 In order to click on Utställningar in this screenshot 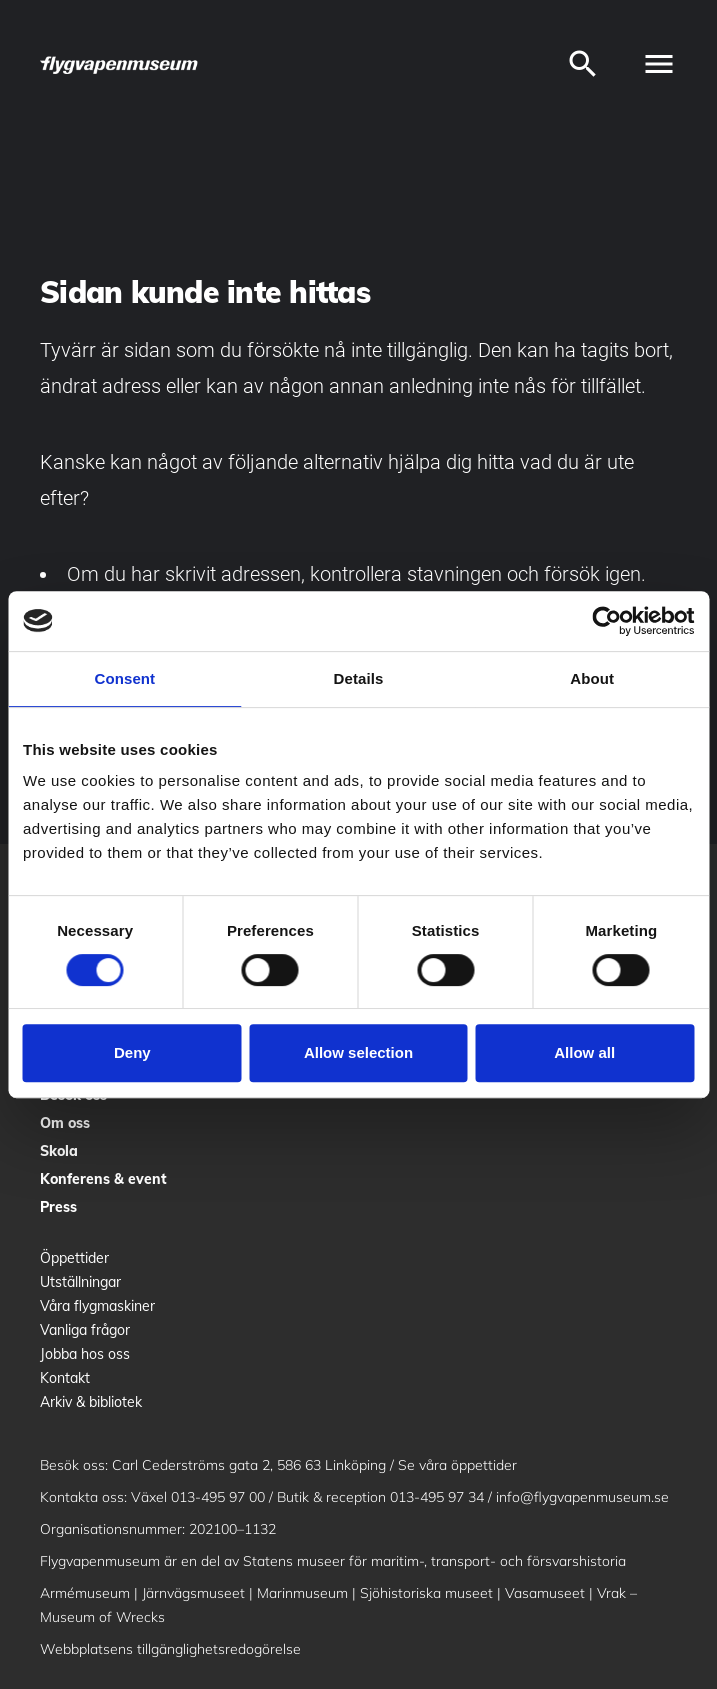, I will do `click(80, 1282)`.